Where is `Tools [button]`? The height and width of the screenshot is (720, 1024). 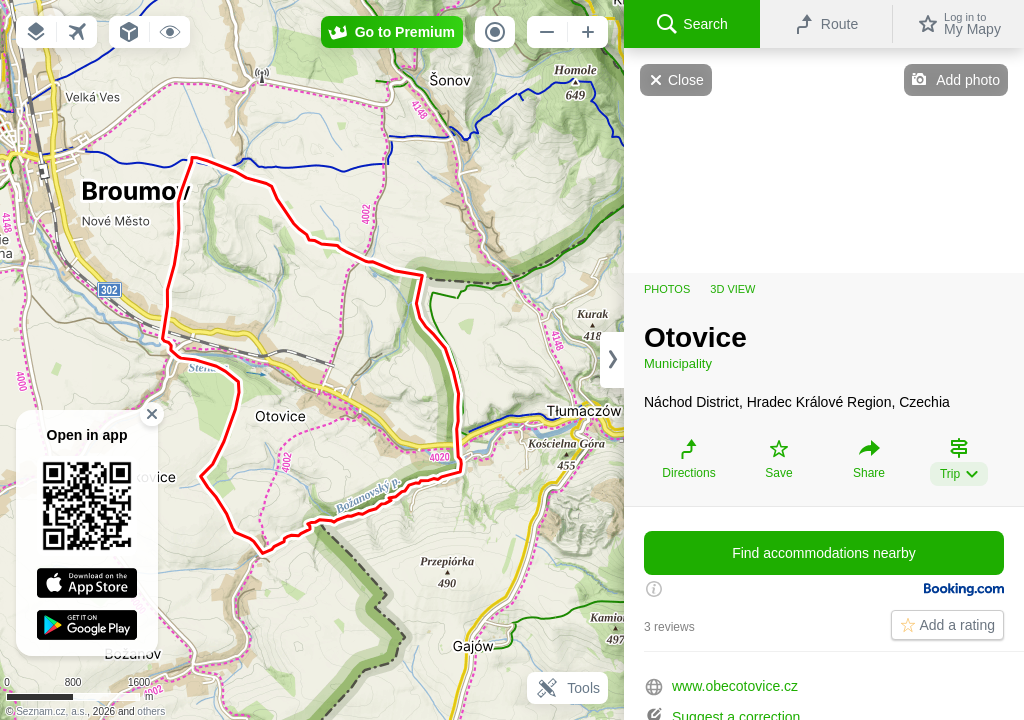
Tools [button] is located at coordinates (567, 688).